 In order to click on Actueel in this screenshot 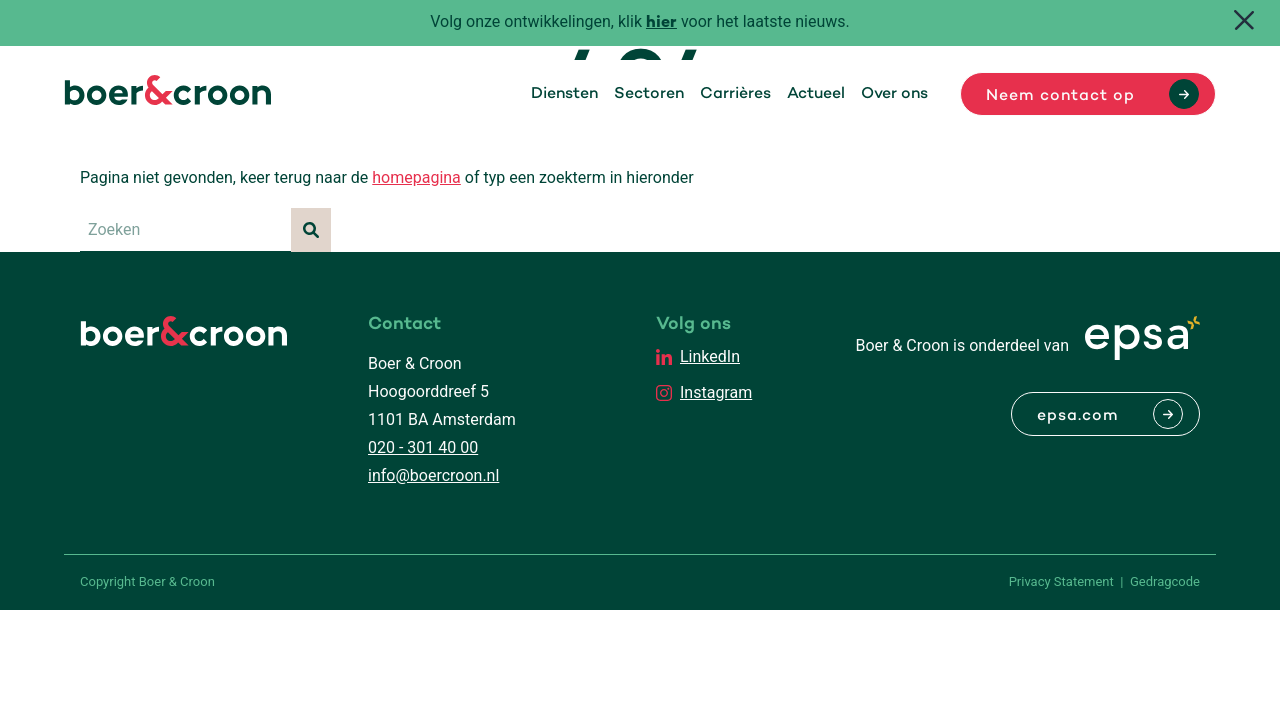, I will do `click(816, 94)`.